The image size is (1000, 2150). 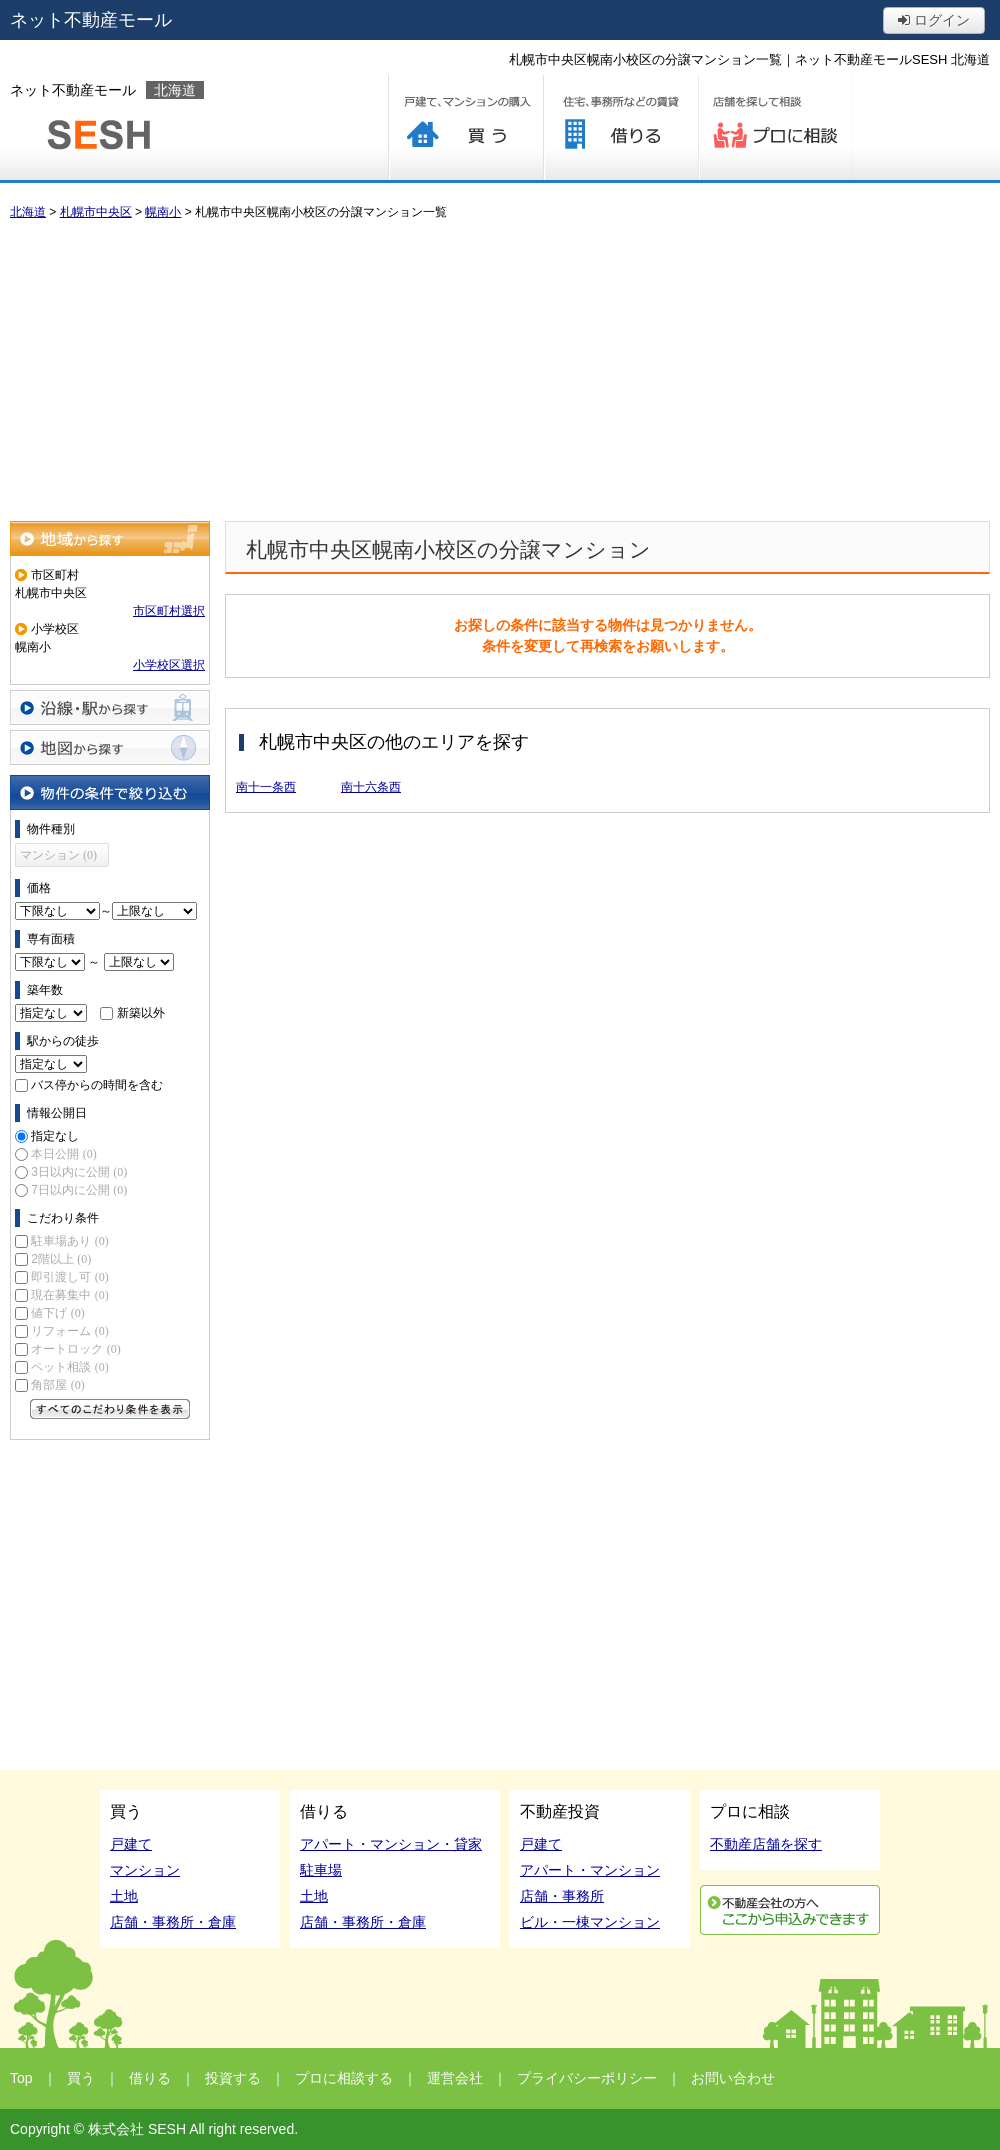 What do you see at coordinates (69, 1367) in the screenshot?
I see `ペット相談` at bounding box center [69, 1367].